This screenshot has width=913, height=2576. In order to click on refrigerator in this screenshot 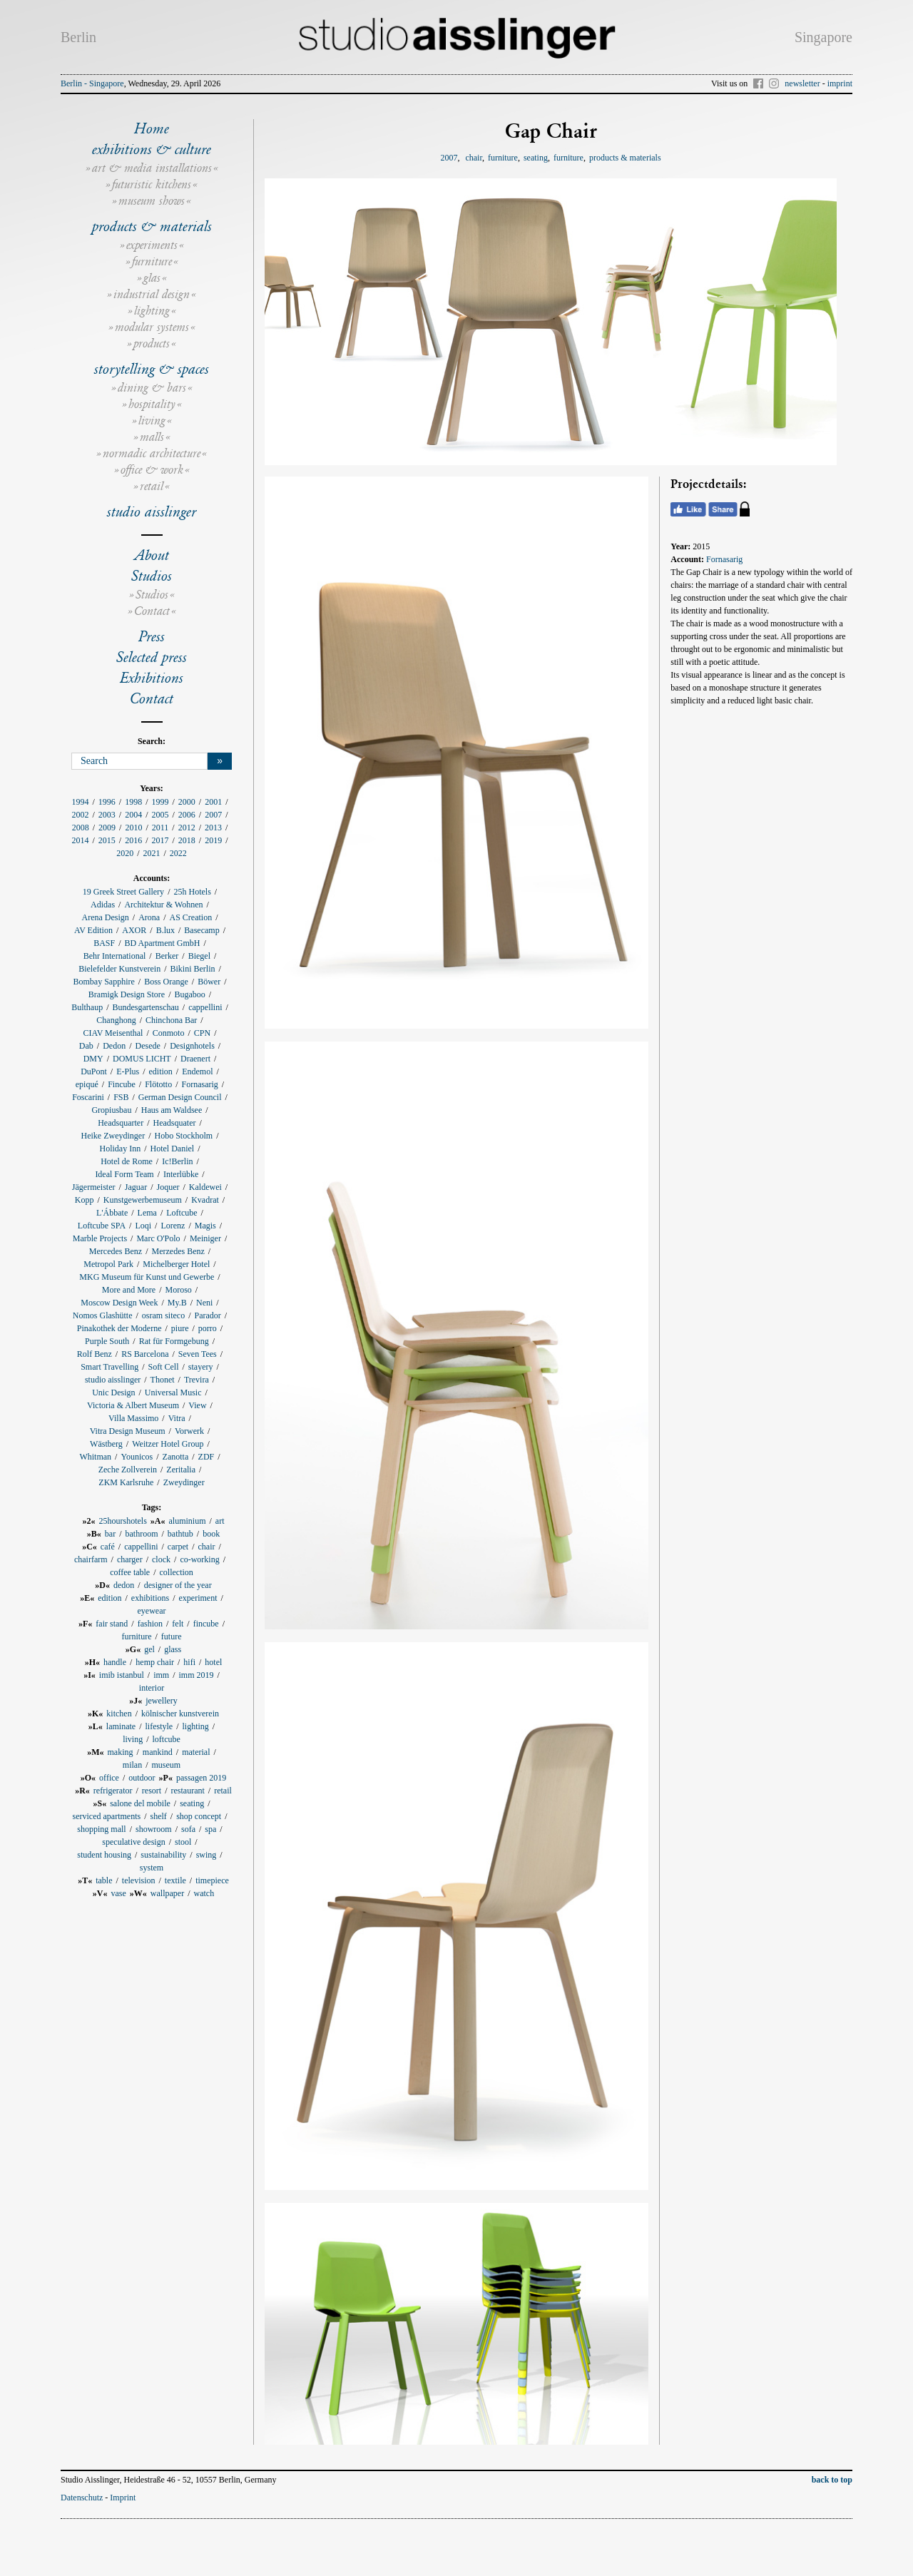, I will do `click(113, 1791)`.